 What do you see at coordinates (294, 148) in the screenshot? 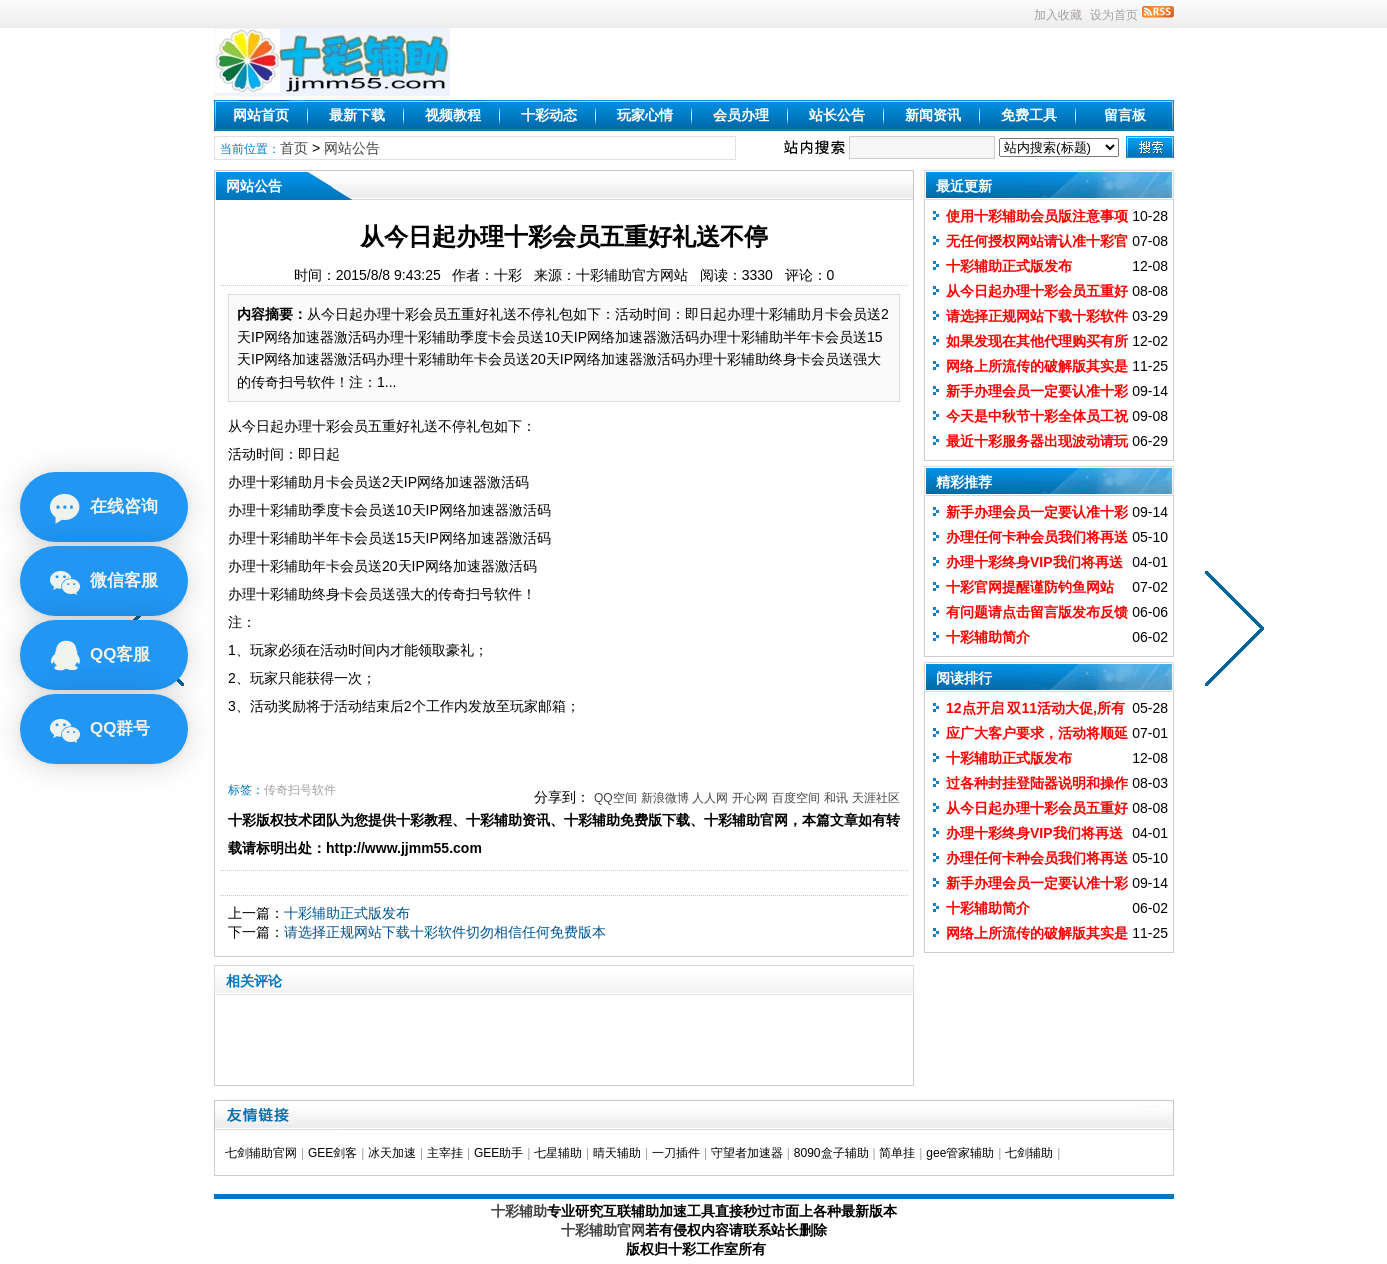
I see `首页` at bounding box center [294, 148].